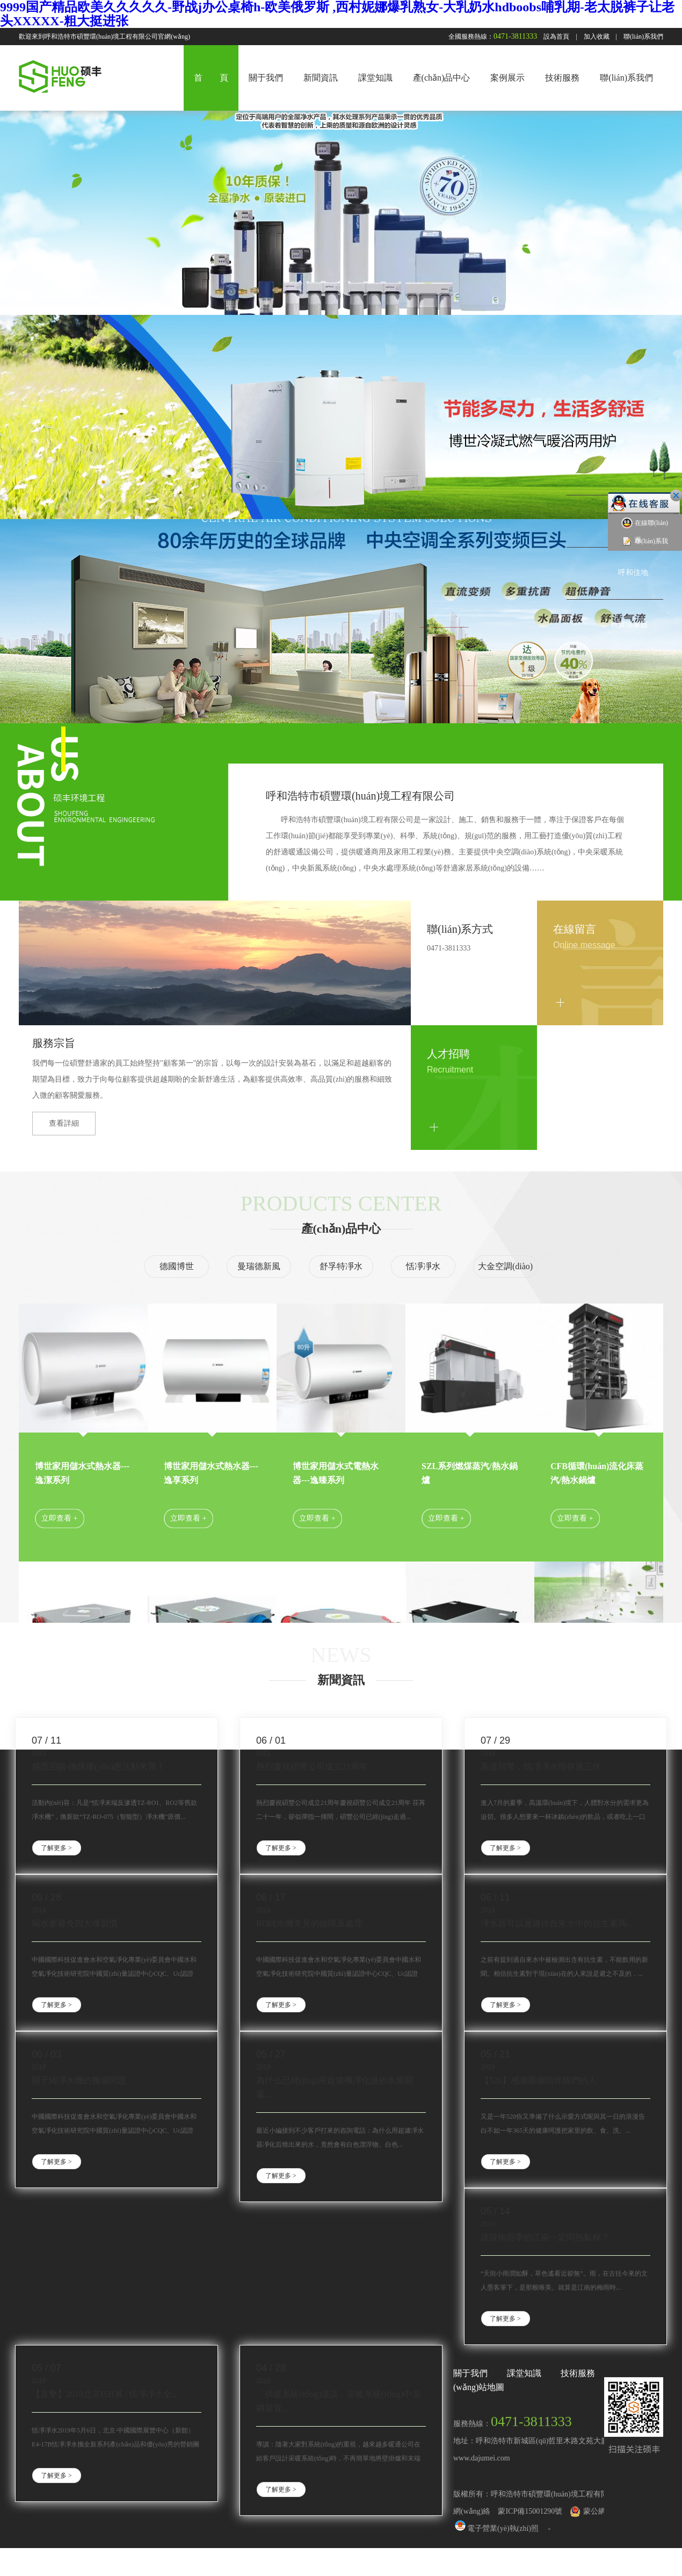 The height and width of the screenshot is (2576, 682). What do you see at coordinates (505, 1266) in the screenshot?
I see `大金空調(diào)` at bounding box center [505, 1266].